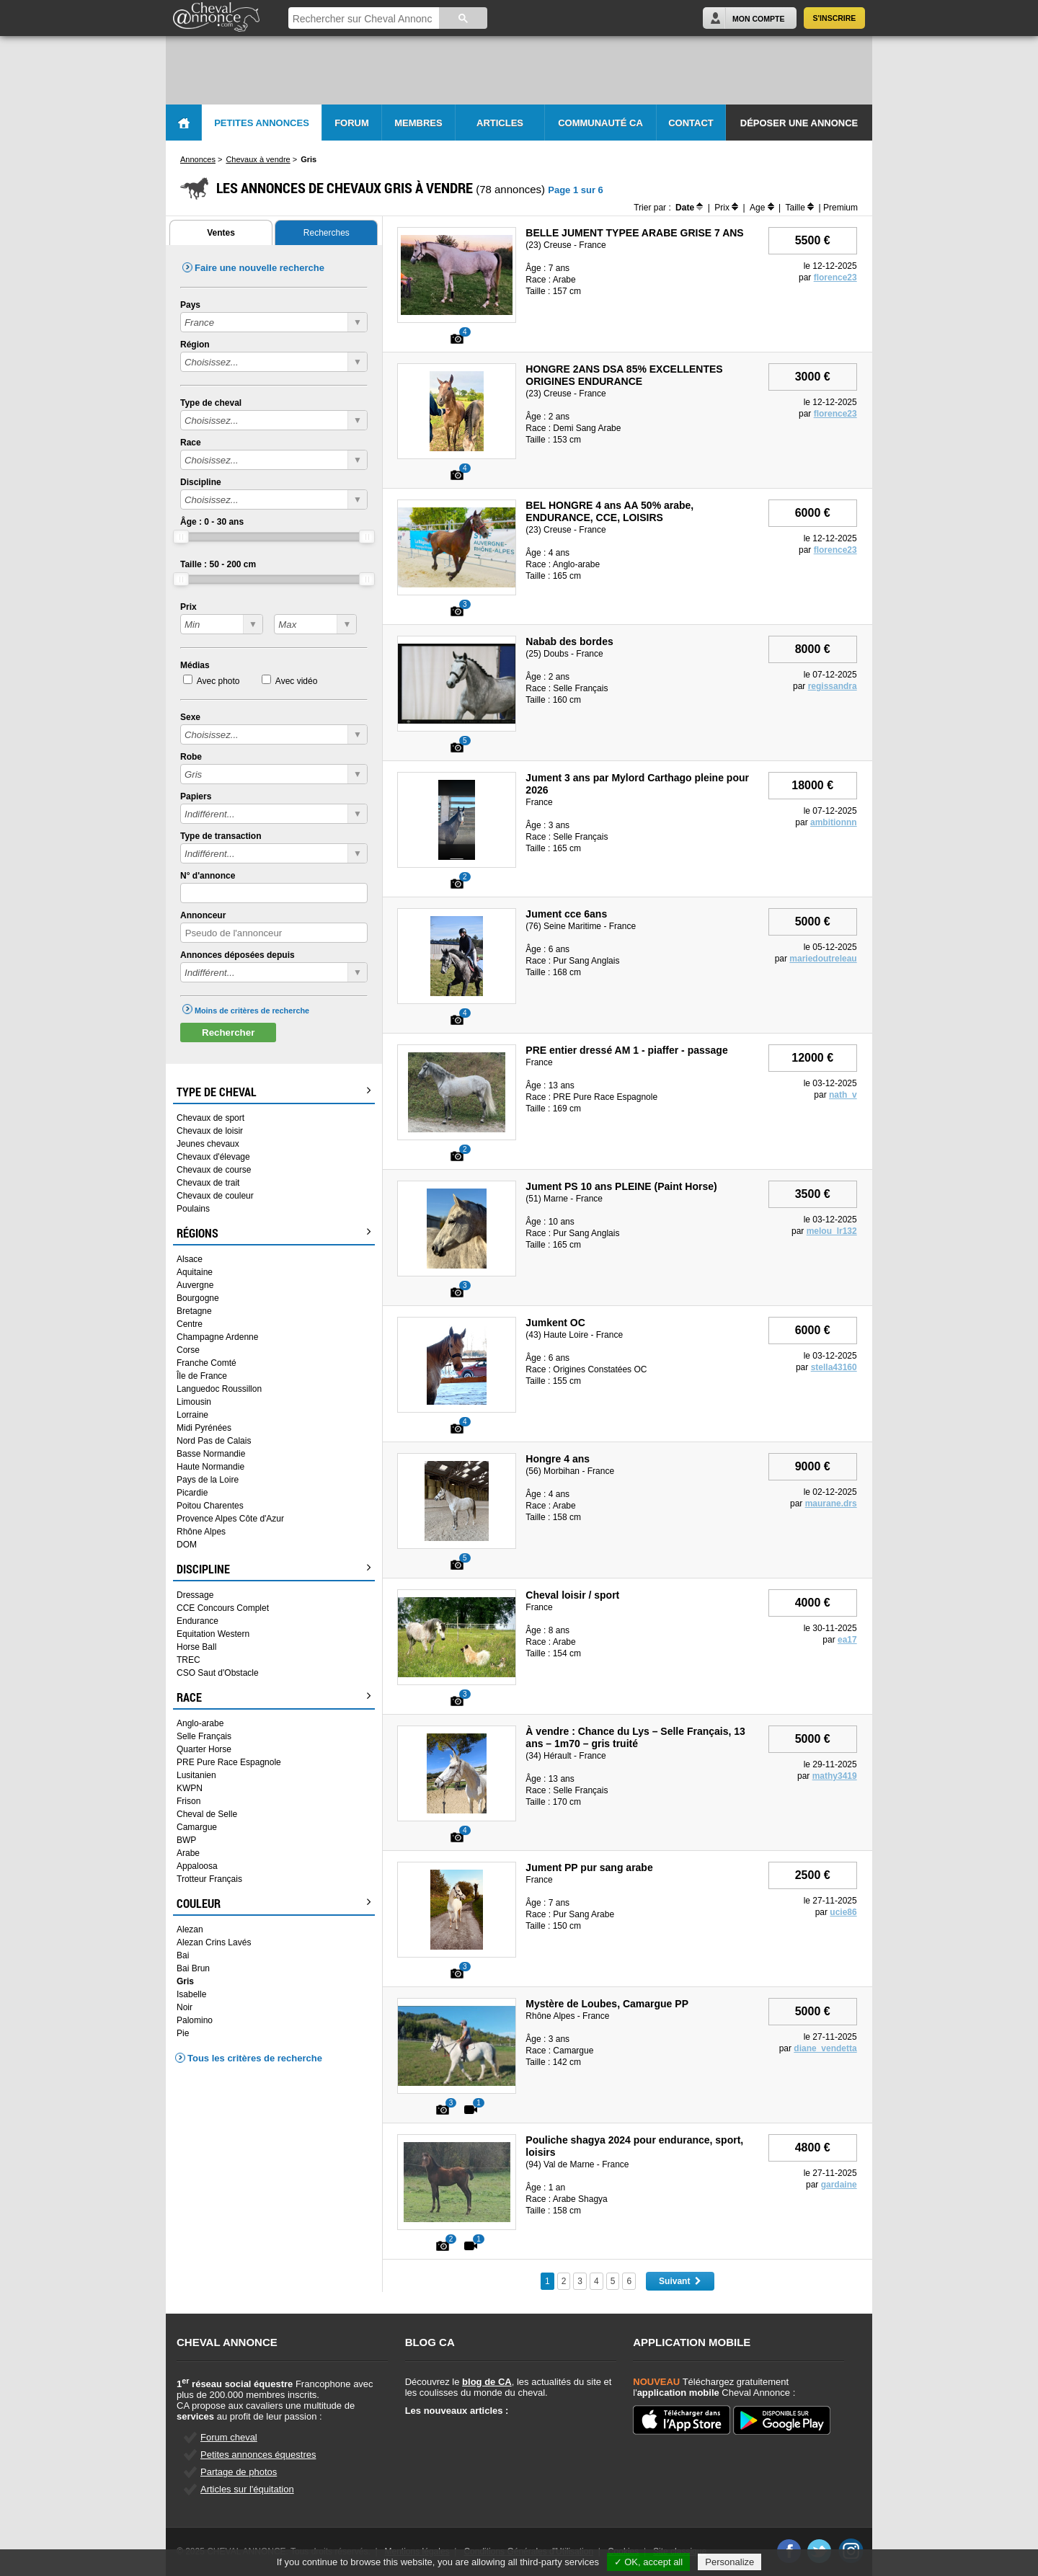 Image resolution: width=1038 pixels, height=2576 pixels. What do you see at coordinates (223, 1608) in the screenshot?
I see `CCE Concours Complet` at bounding box center [223, 1608].